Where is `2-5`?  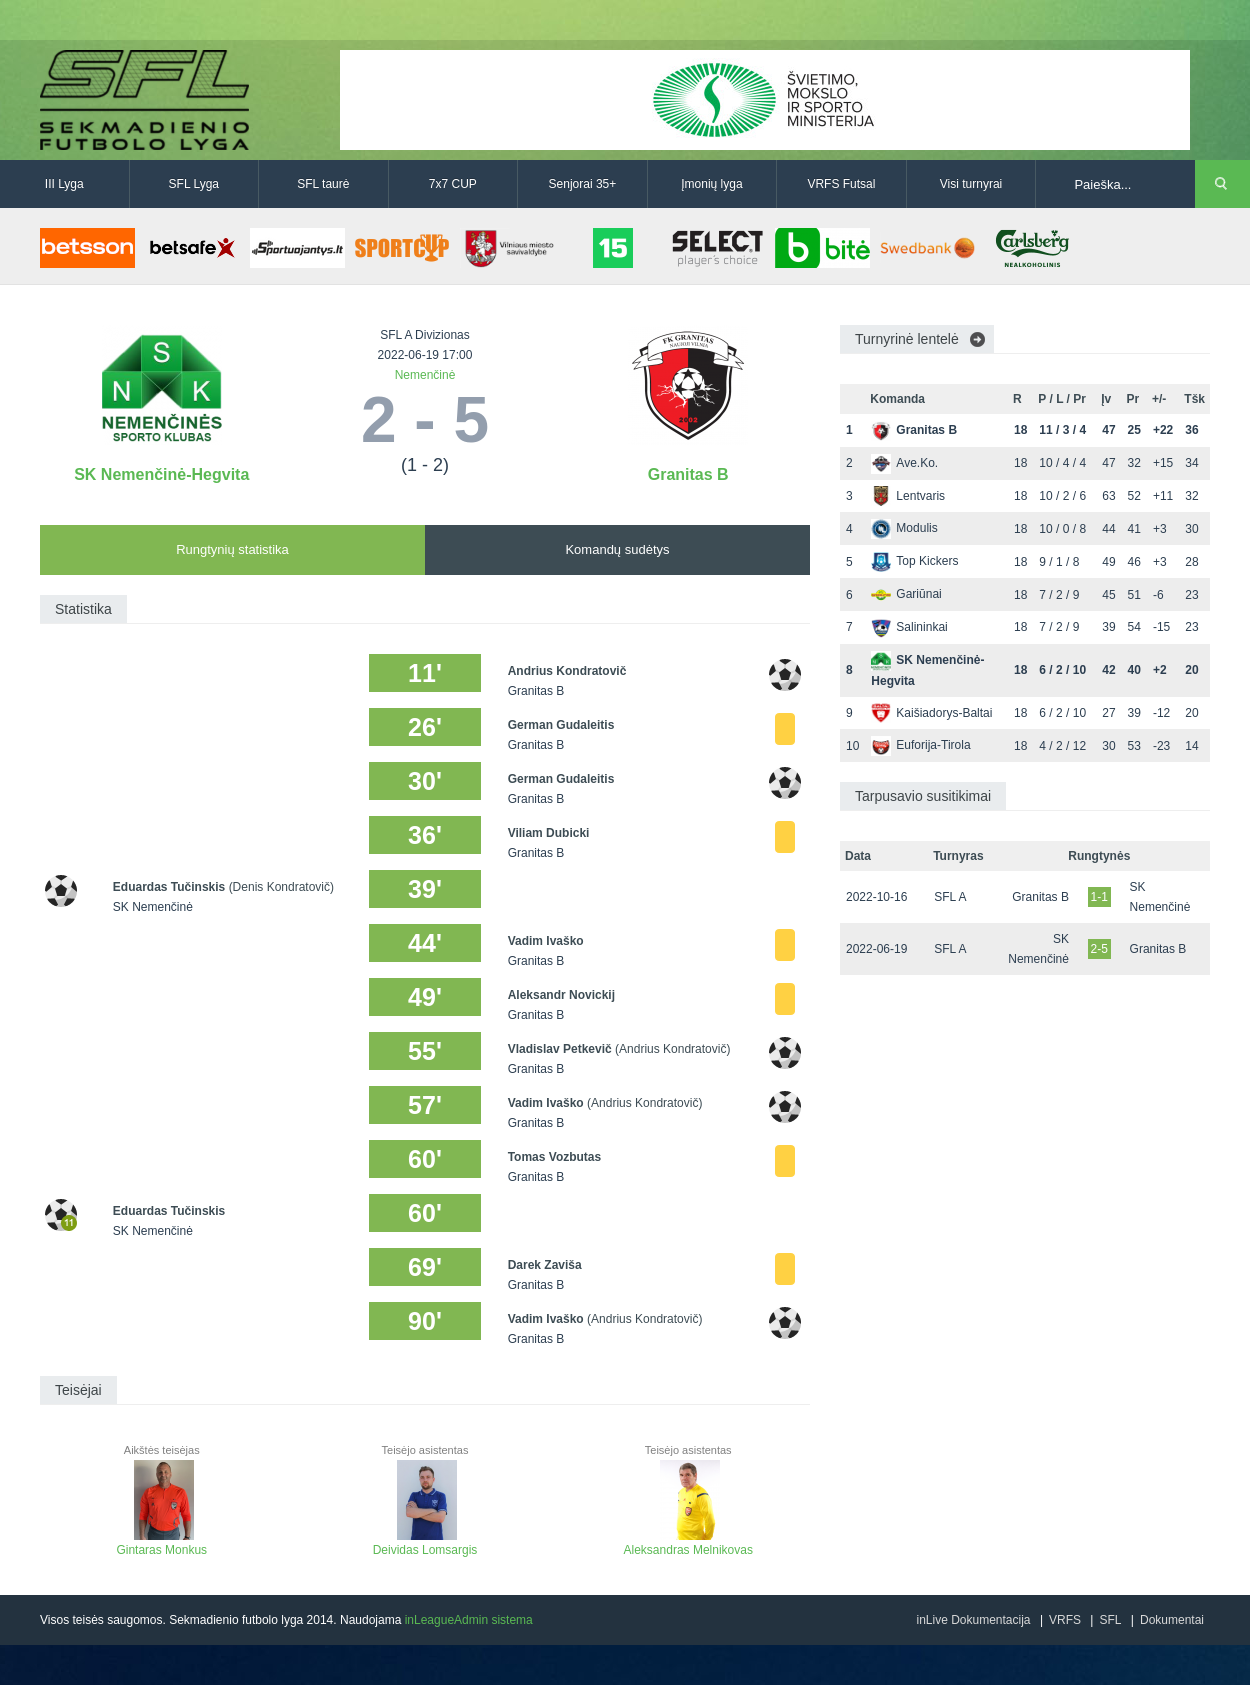 2-5 is located at coordinates (1099, 949).